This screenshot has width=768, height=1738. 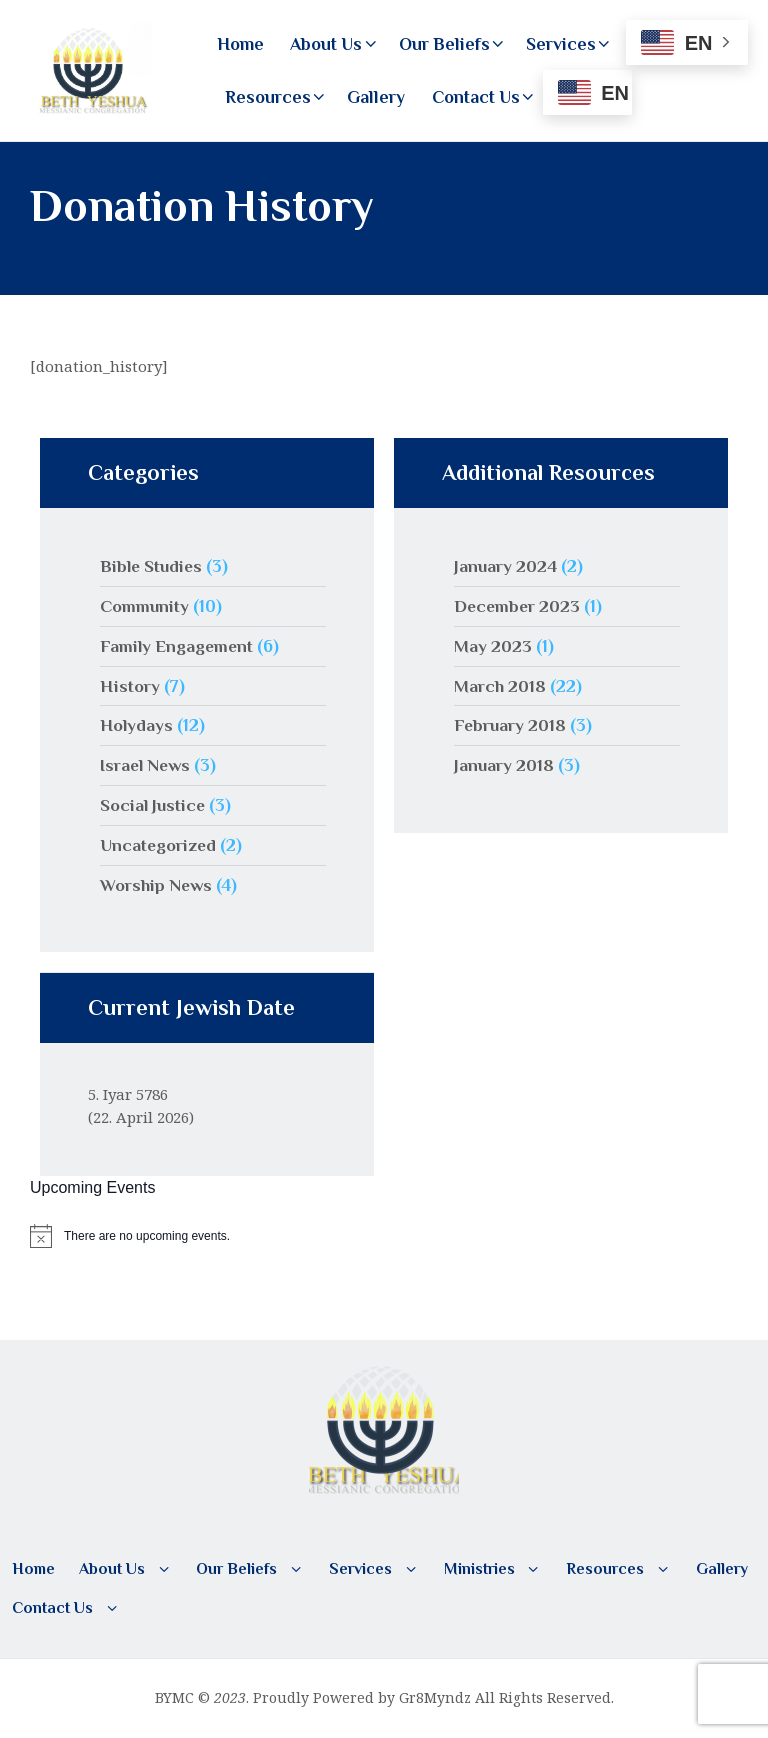 What do you see at coordinates (506, 566) in the screenshot?
I see `January 2024` at bounding box center [506, 566].